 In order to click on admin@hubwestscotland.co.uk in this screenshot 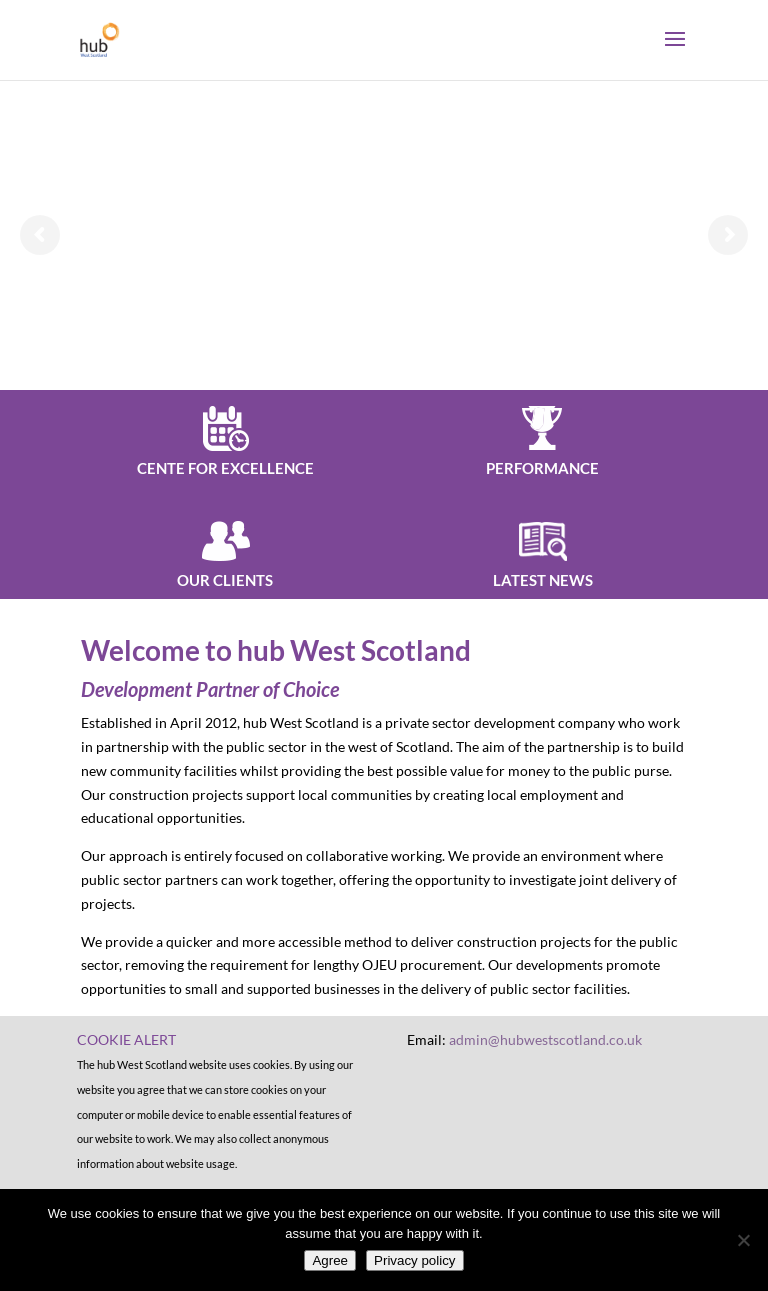, I will do `click(545, 1039)`.